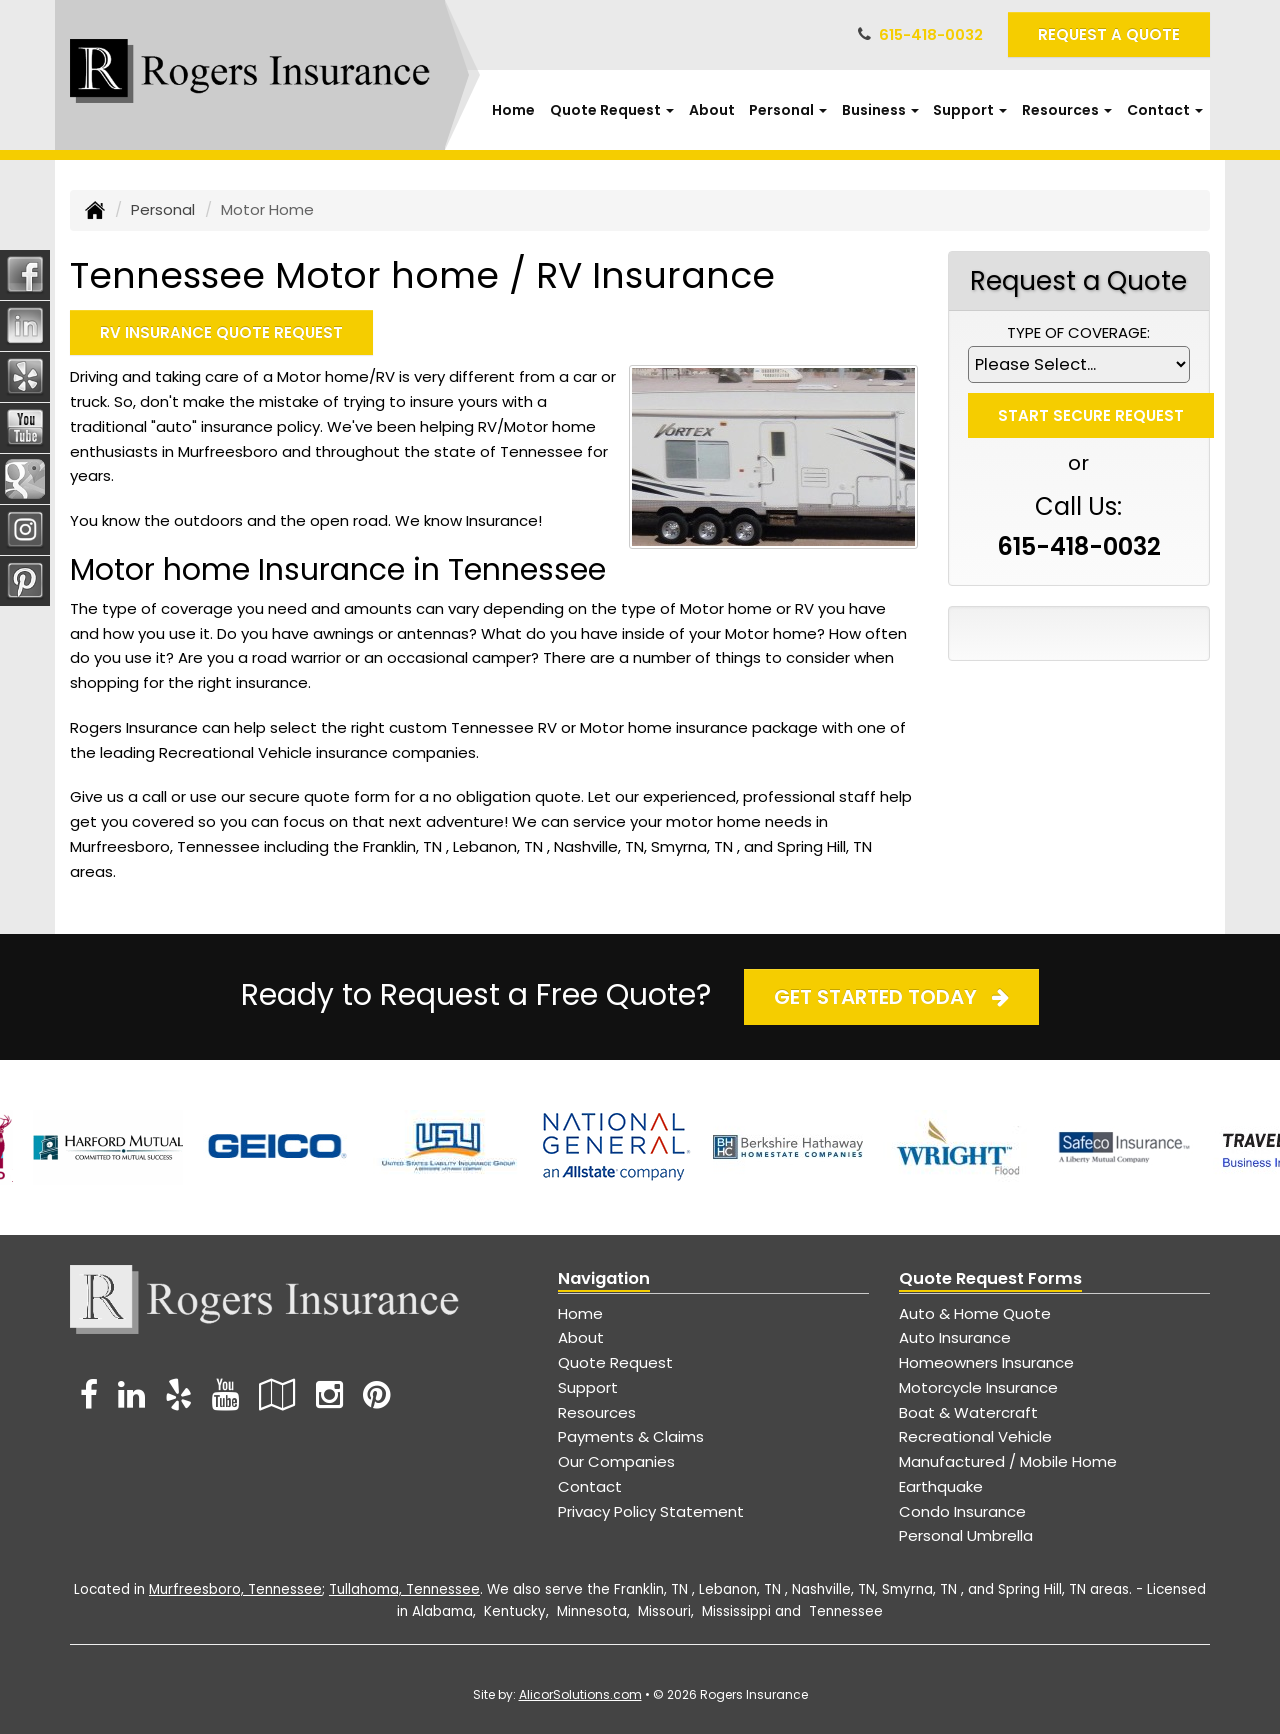 The image size is (1280, 1734). Describe the element at coordinates (376, 1394) in the screenshot. I see `[Visit Pinterest (opens in a new tab)]` at that location.